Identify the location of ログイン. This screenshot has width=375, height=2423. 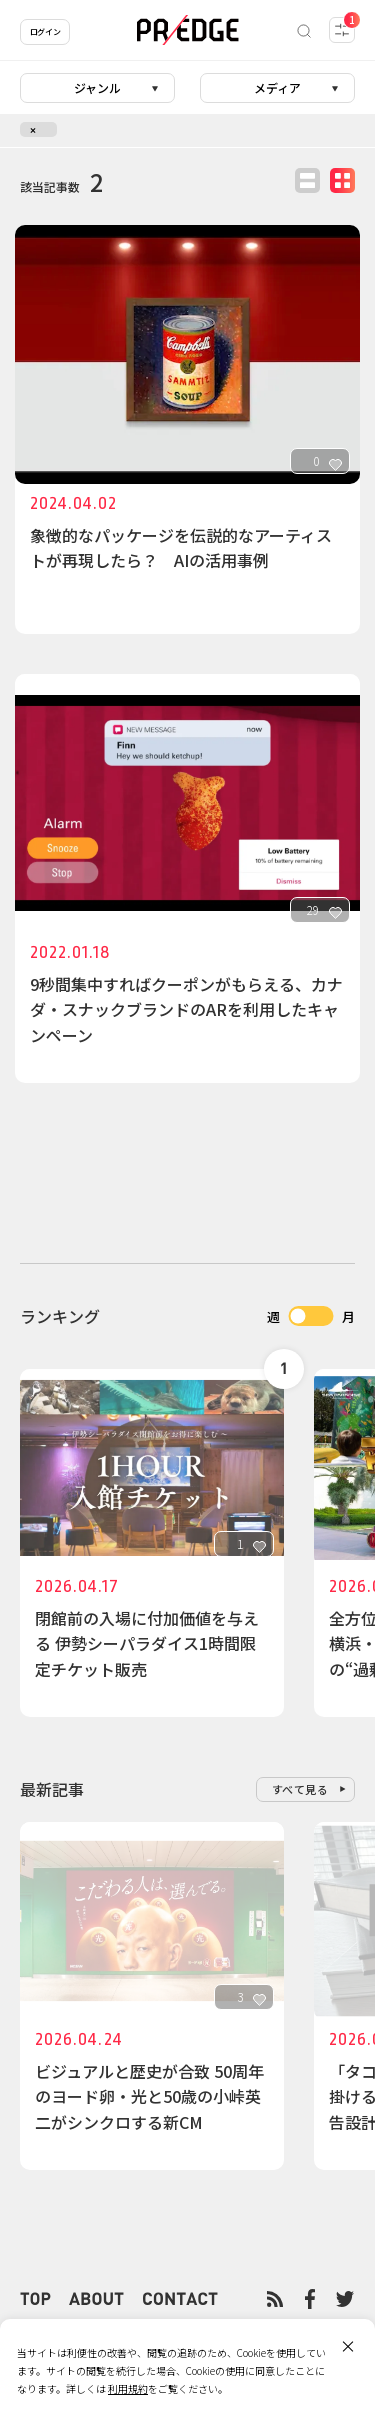
(45, 31).